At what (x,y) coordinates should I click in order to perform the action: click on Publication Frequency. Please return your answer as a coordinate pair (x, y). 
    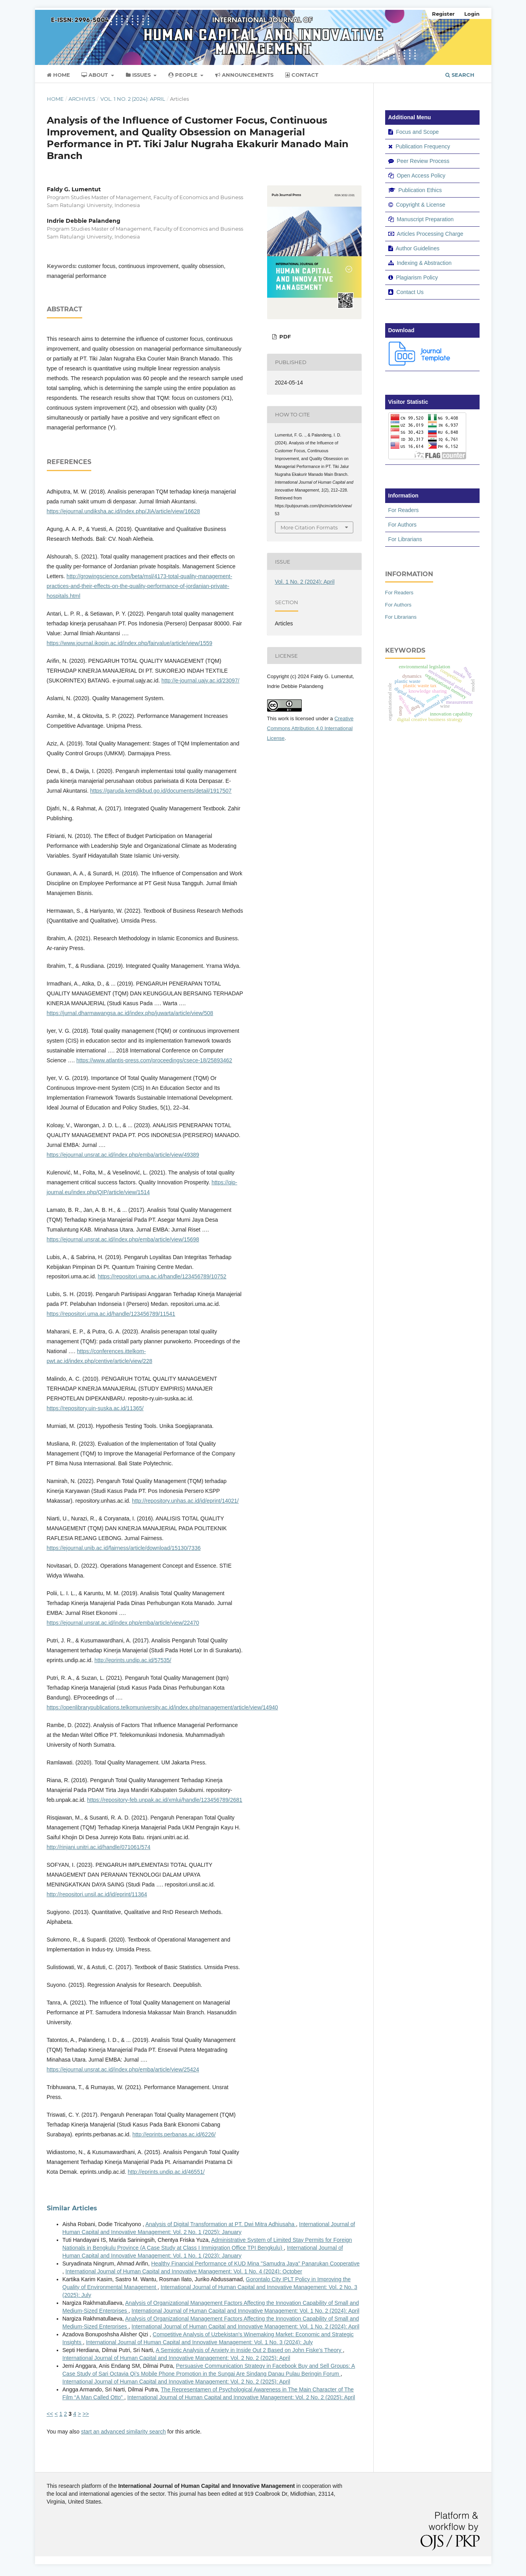
    Looking at the image, I should click on (422, 146).